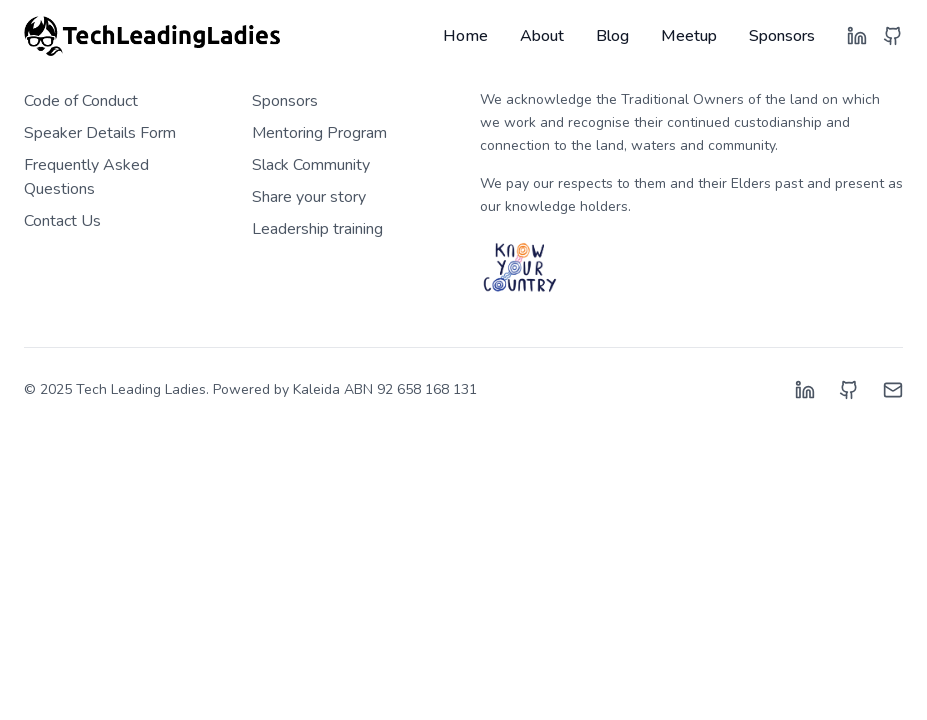 The width and height of the screenshot is (927, 720). What do you see at coordinates (309, 197) in the screenshot?
I see `Share your story` at bounding box center [309, 197].